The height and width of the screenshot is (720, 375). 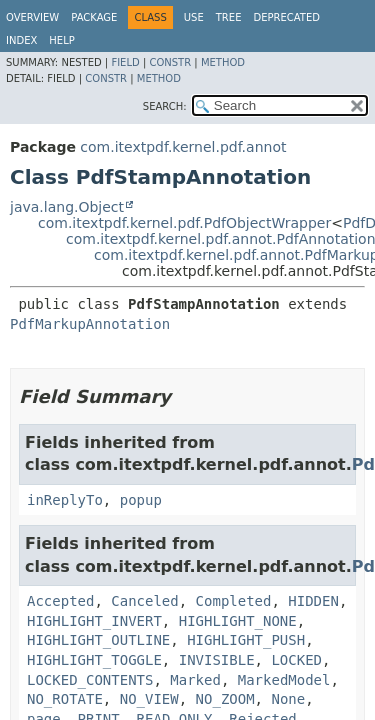 I want to click on Marked, so click(x=195, y=680).